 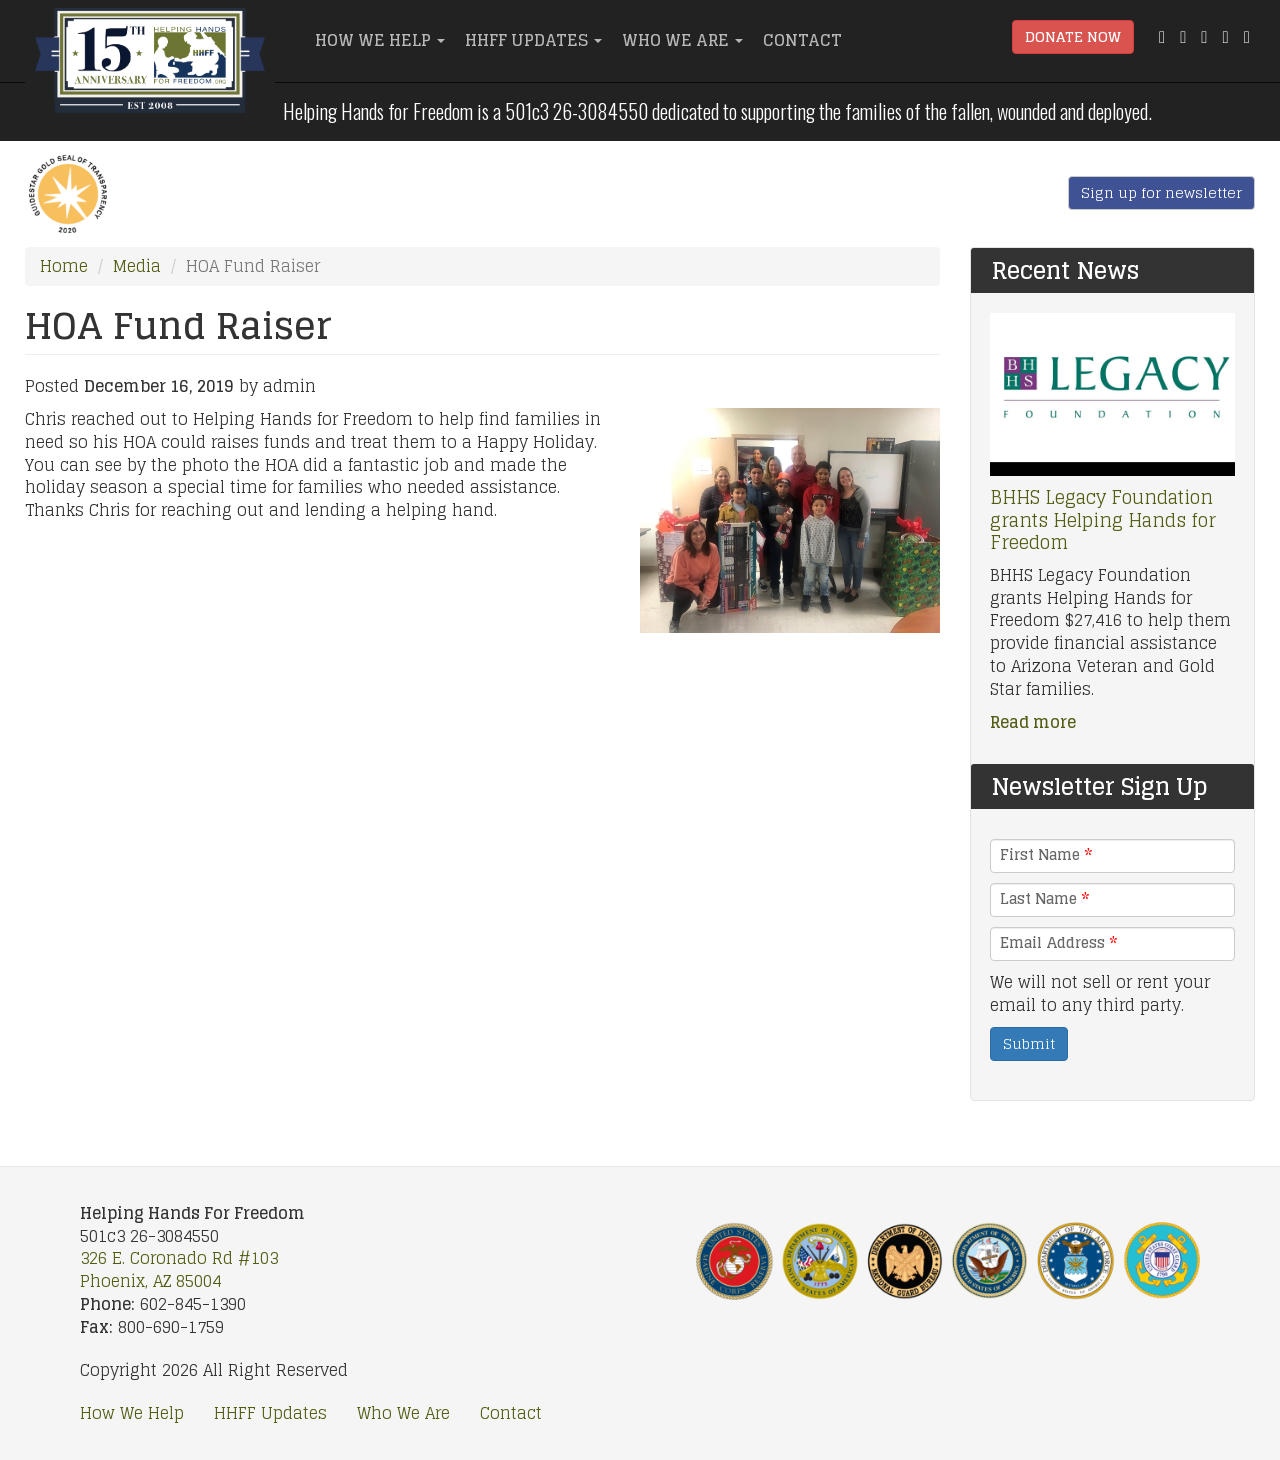 I want to click on BHHS Legacy Foundation grants Helping Hands for Freedom, so click(x=1103, y=519).